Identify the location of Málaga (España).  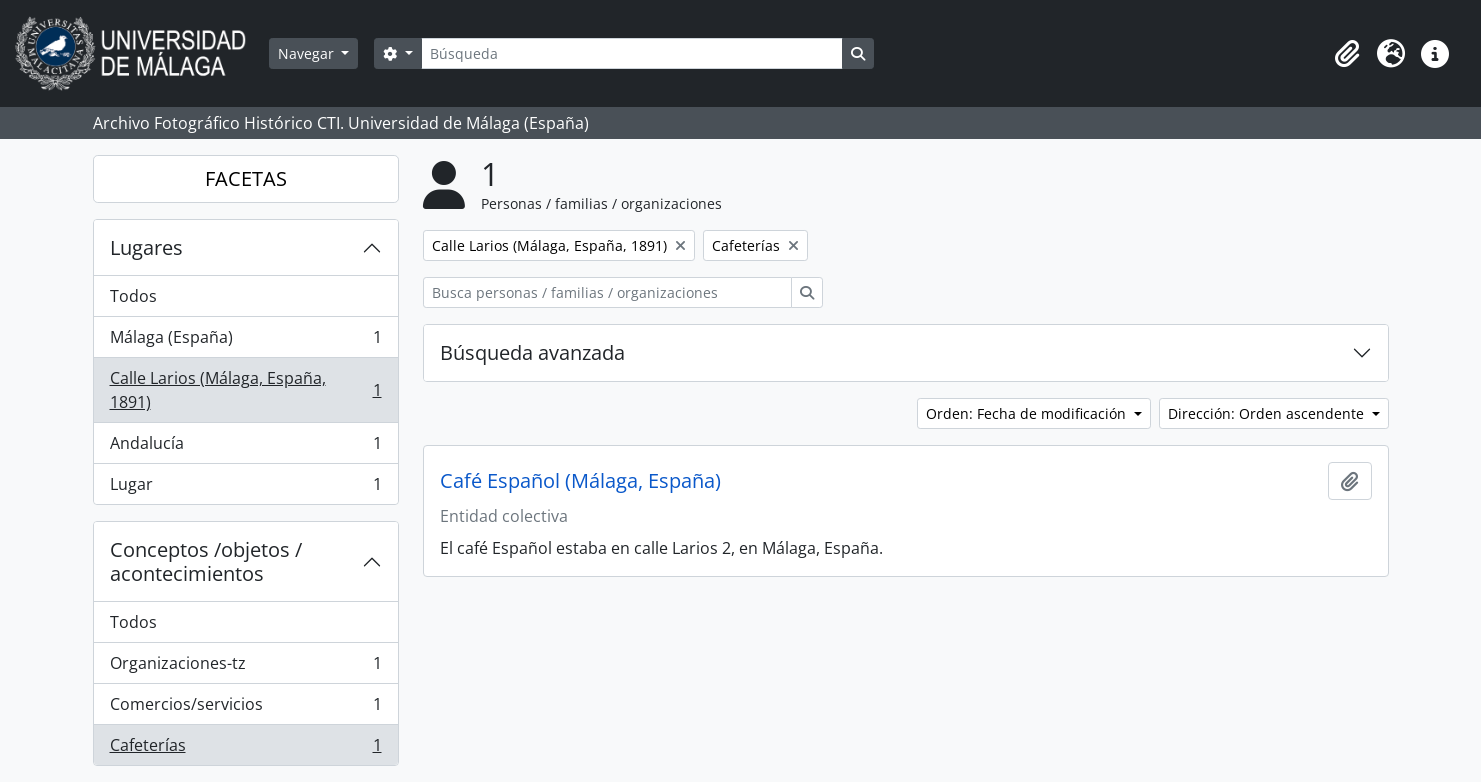
(245, 341).